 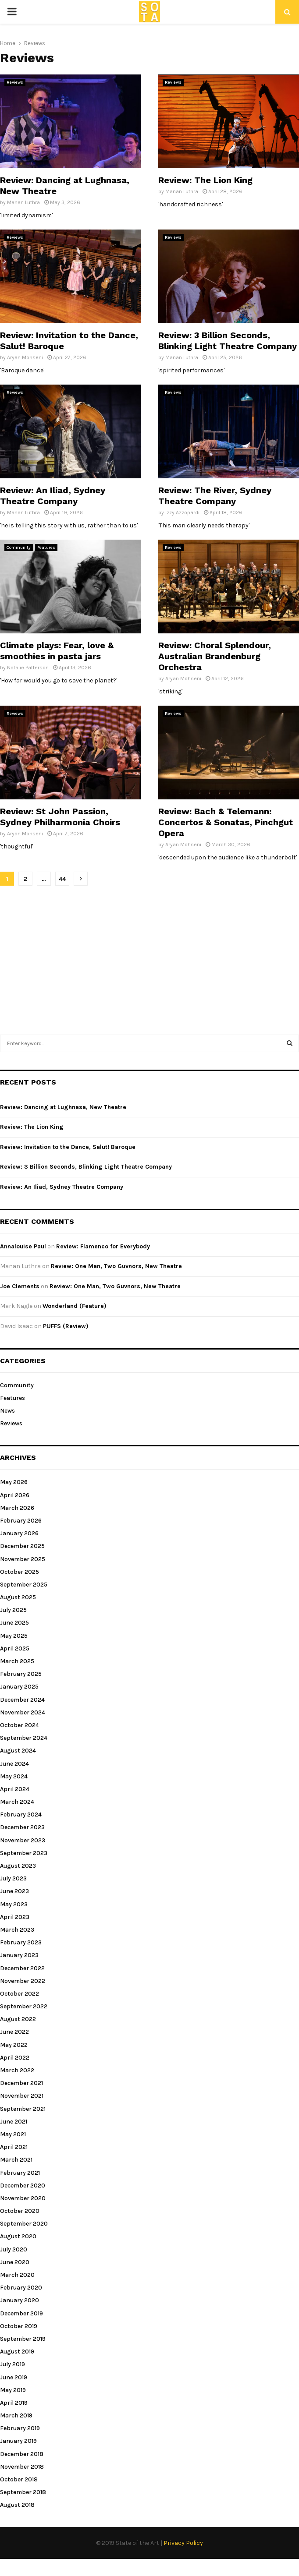 I want to click on July 2025, so click(x=13, y=1610).